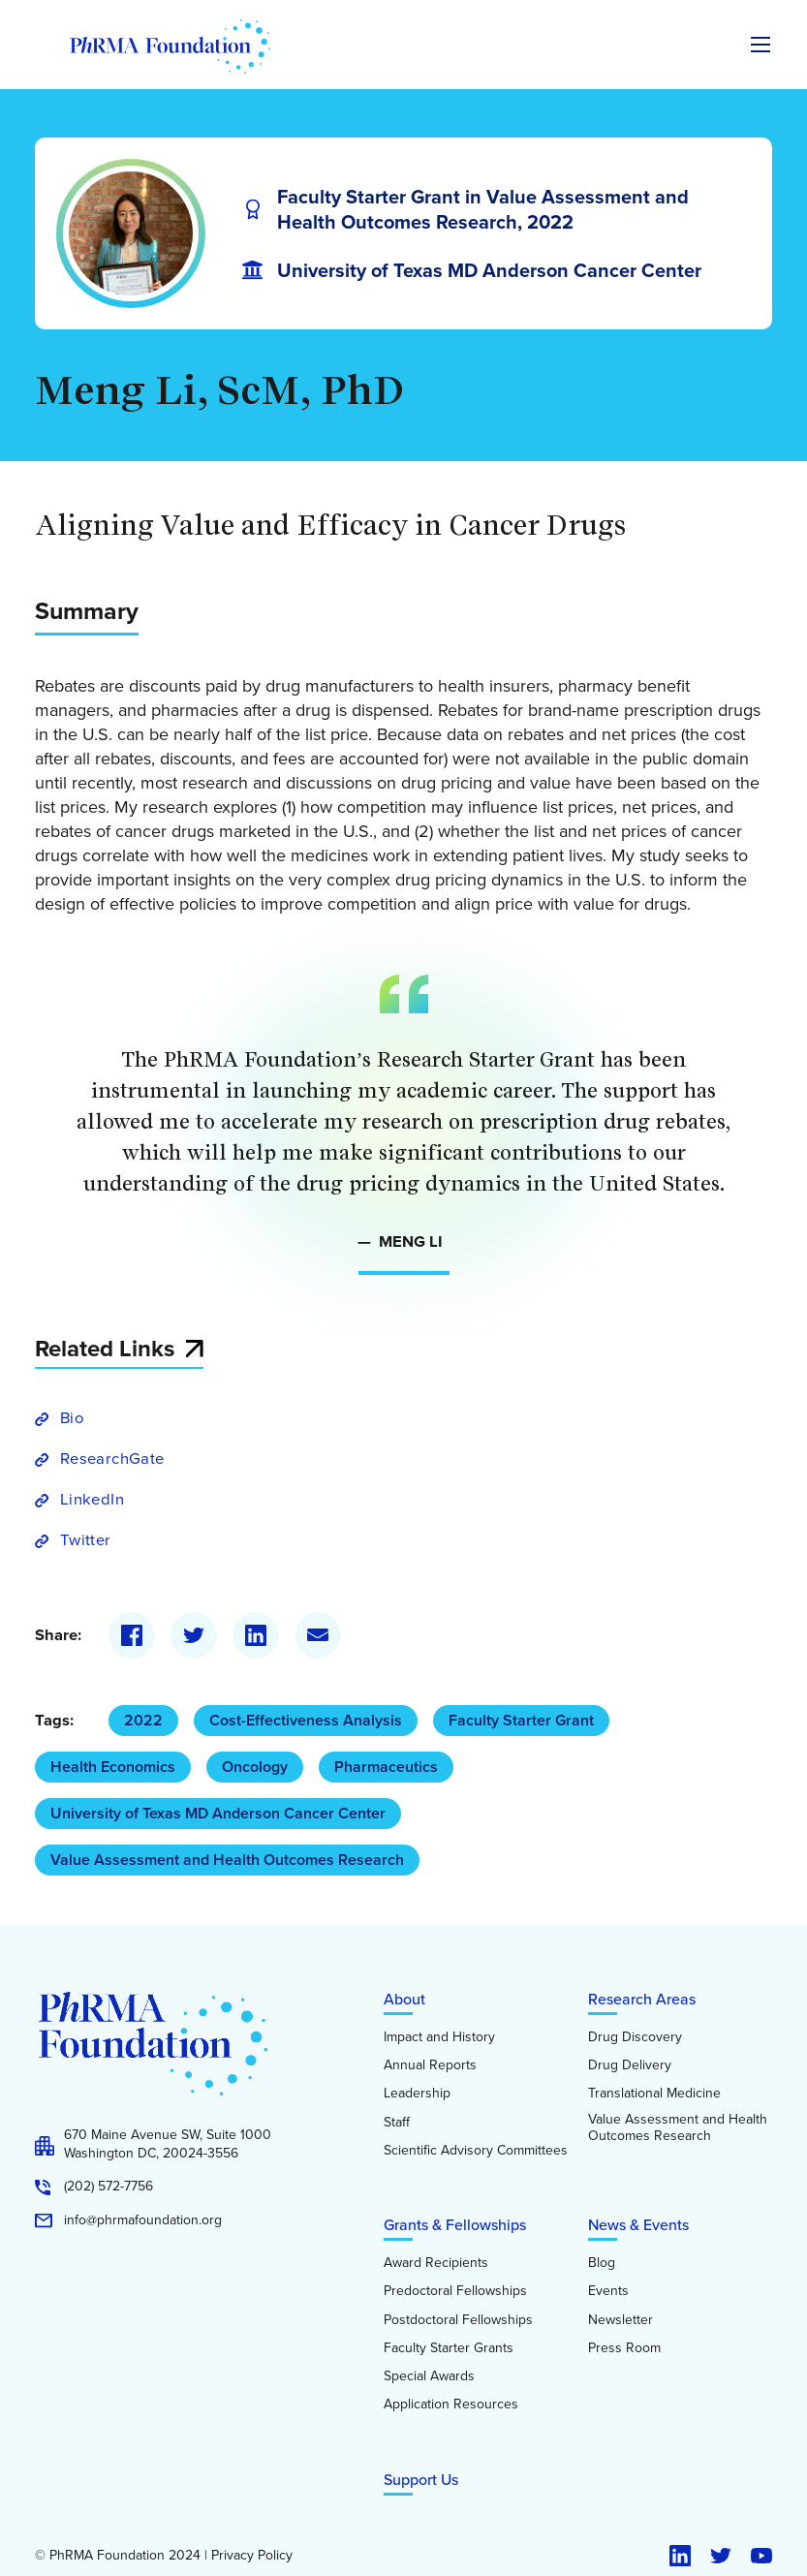 This screenshot has height=2576, width=807. What do you see at coordinates (92, 1499) in the screenshot?
I see `LinkedIn` at bounding box center [92, 1499].